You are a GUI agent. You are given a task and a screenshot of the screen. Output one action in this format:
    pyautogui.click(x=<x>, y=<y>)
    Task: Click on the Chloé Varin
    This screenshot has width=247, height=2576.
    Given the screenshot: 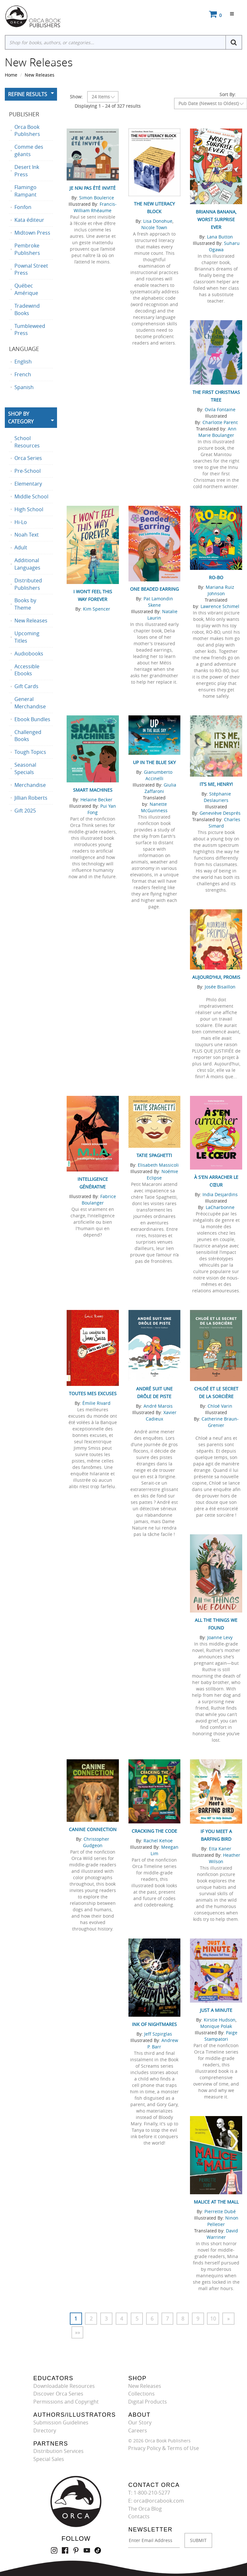 What is the action you would take?
    pyautogui.click(x=220, y=1406)
    